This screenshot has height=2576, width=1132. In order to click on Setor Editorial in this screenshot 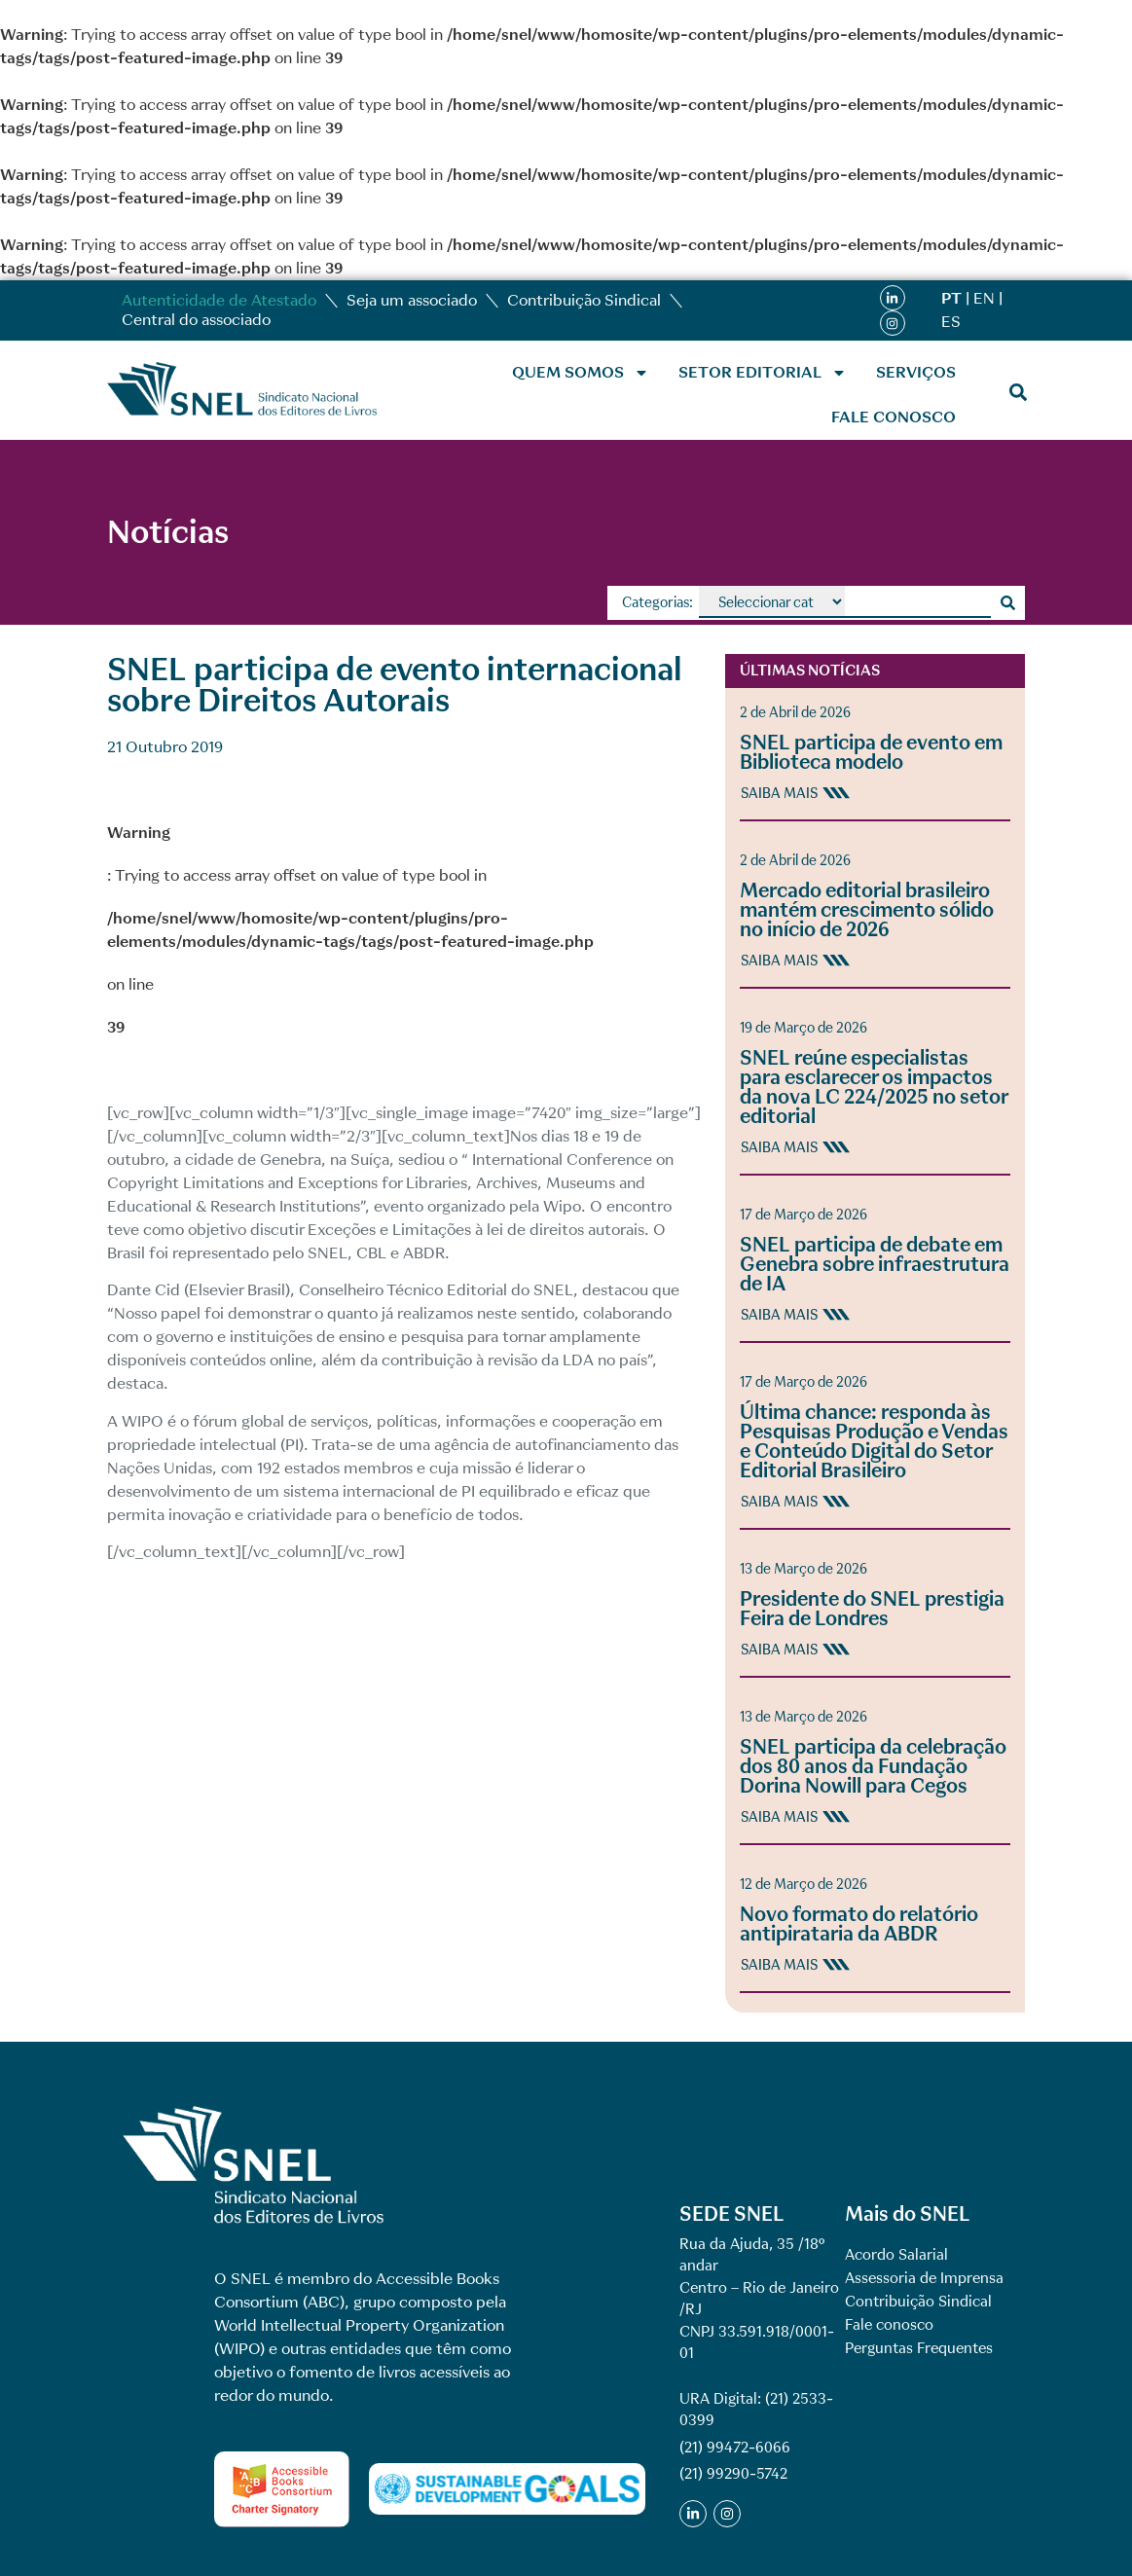, I will do `click(762, 372)`.